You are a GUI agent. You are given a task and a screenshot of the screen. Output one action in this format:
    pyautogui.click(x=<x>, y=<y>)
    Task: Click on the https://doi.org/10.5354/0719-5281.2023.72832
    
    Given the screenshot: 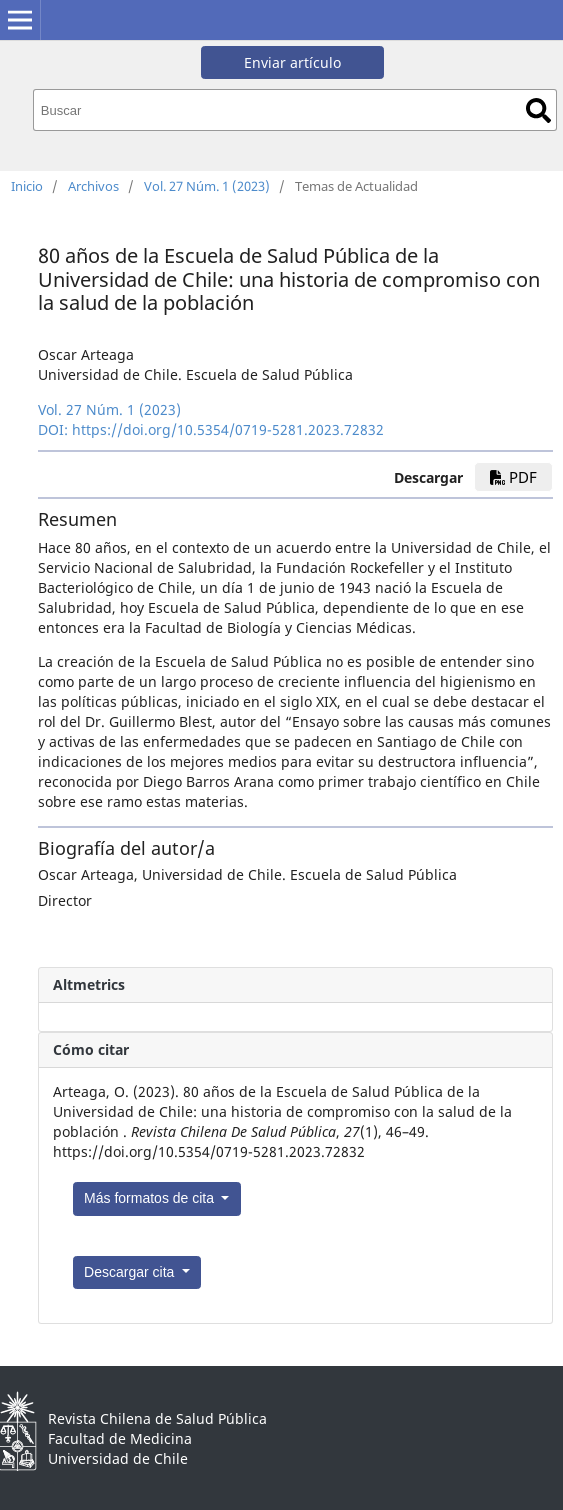 What is the action you would take?
    pyautogui.click(x=228, y=429)
    